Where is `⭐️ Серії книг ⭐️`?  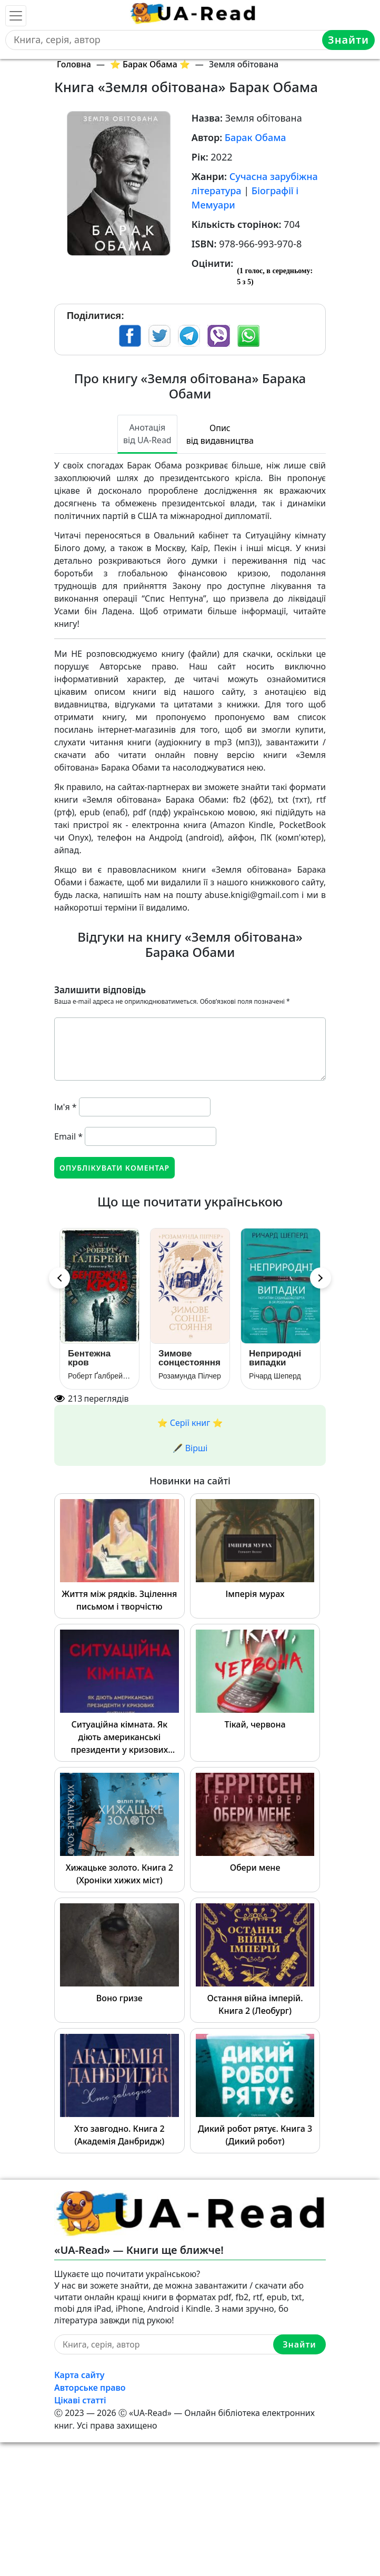 ⭐️ Серії книг ⭐️ is located at coordinates (190, 1423).